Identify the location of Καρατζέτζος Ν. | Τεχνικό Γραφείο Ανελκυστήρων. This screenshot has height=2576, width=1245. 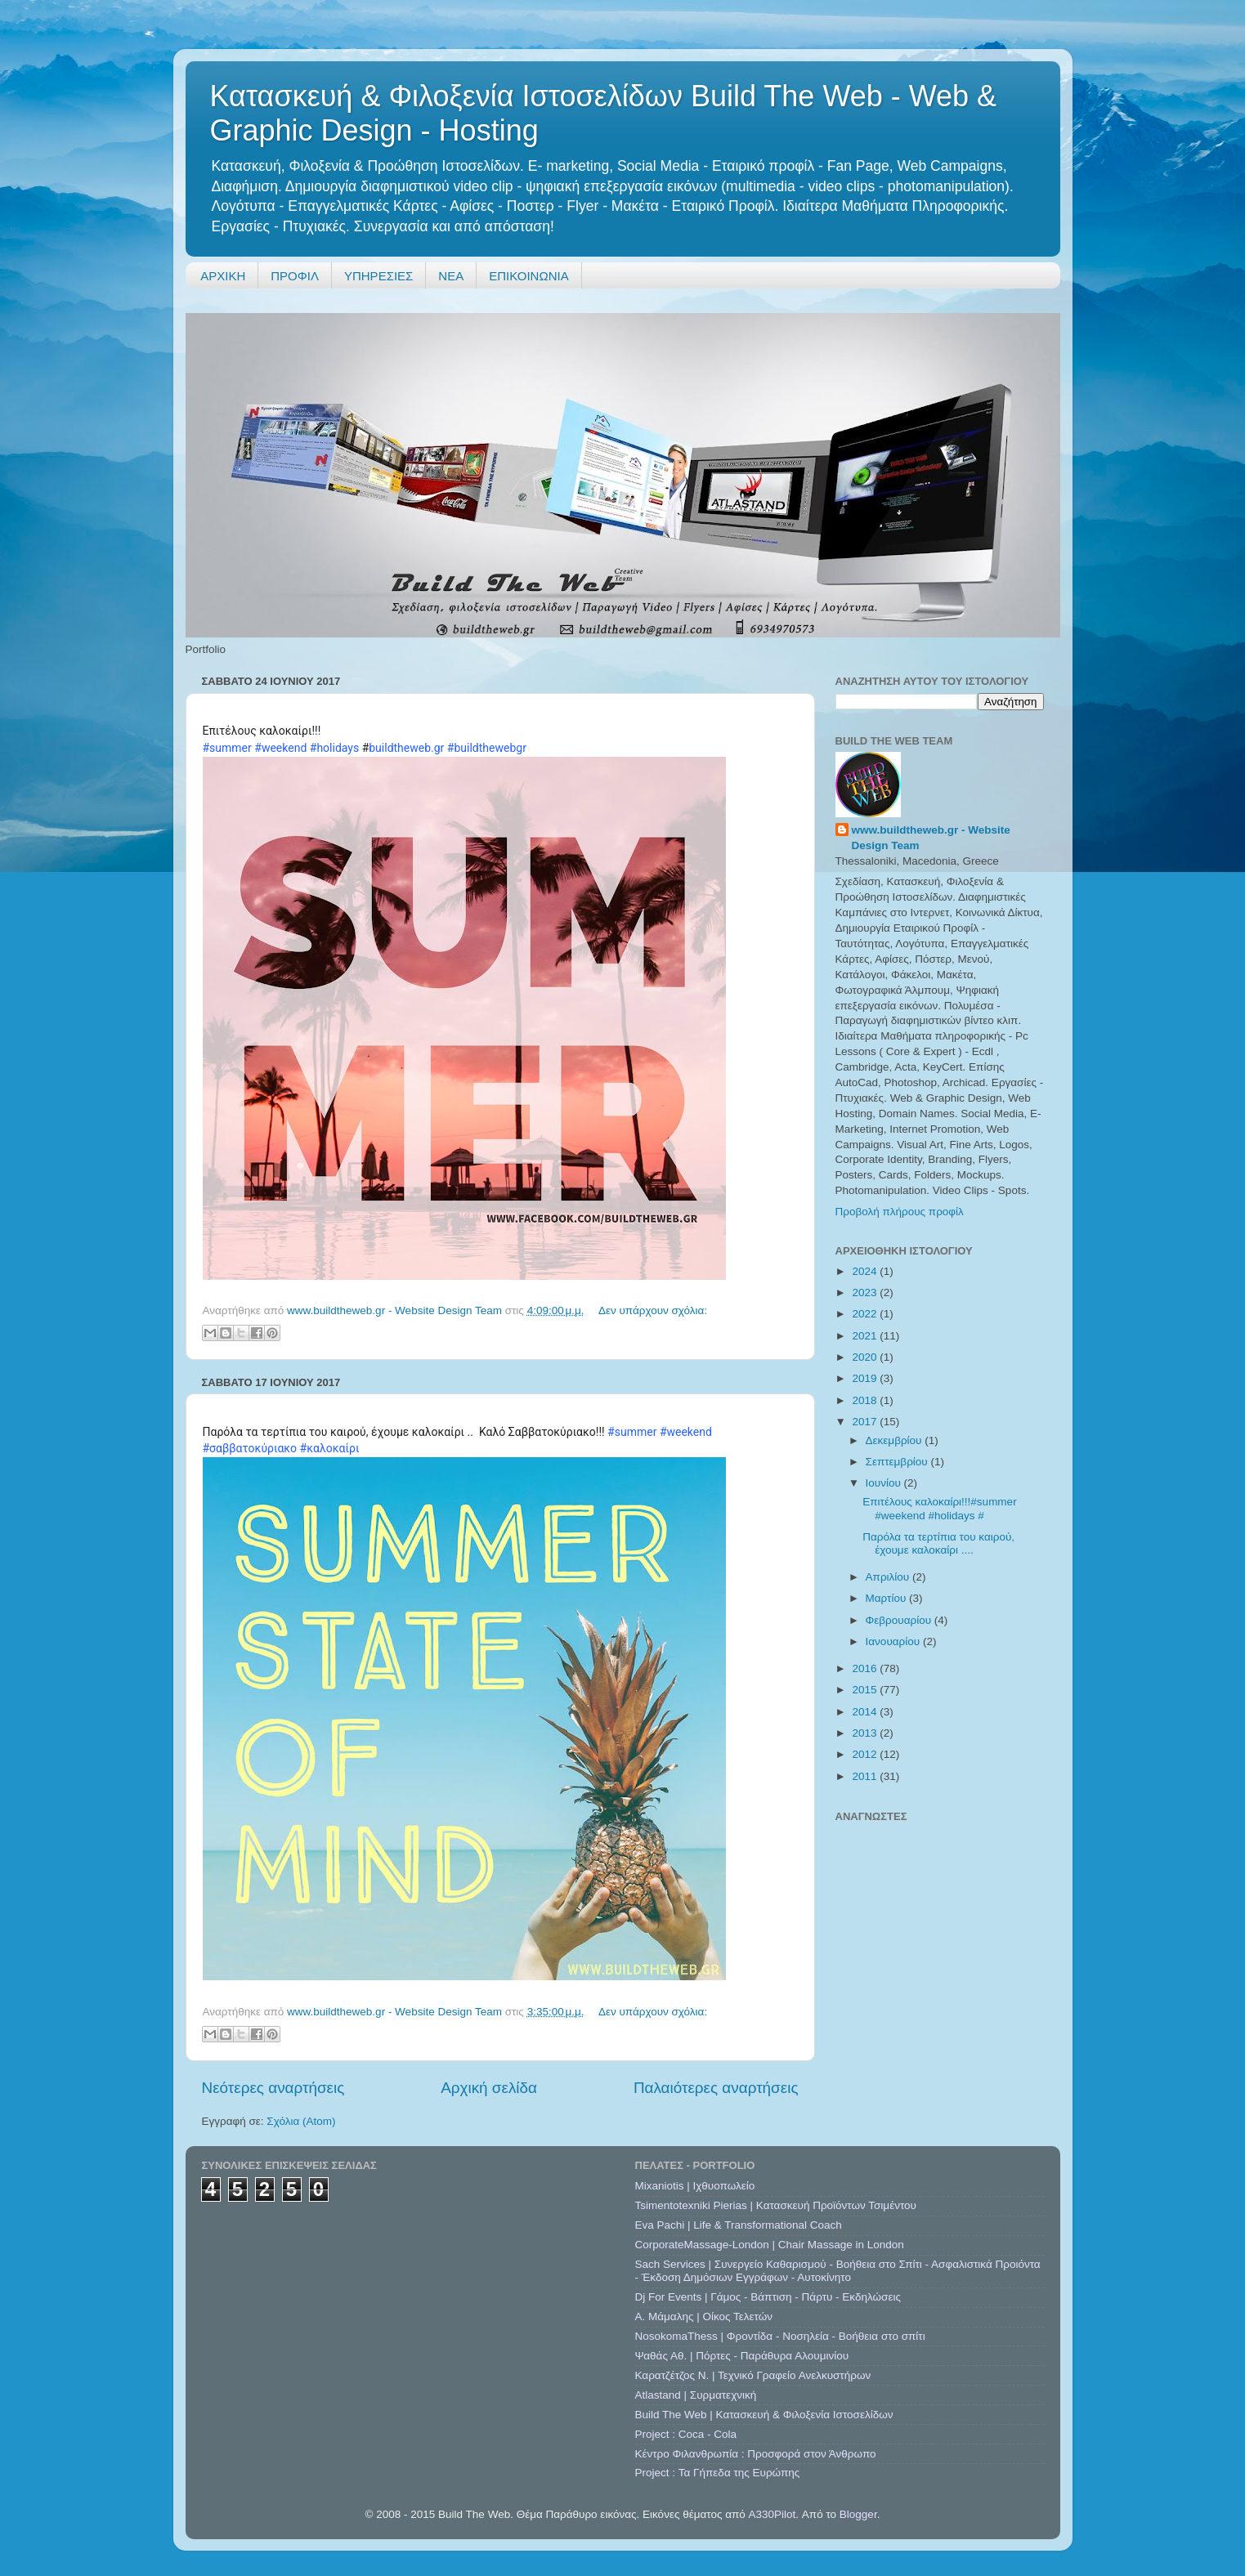
(753, 2375).